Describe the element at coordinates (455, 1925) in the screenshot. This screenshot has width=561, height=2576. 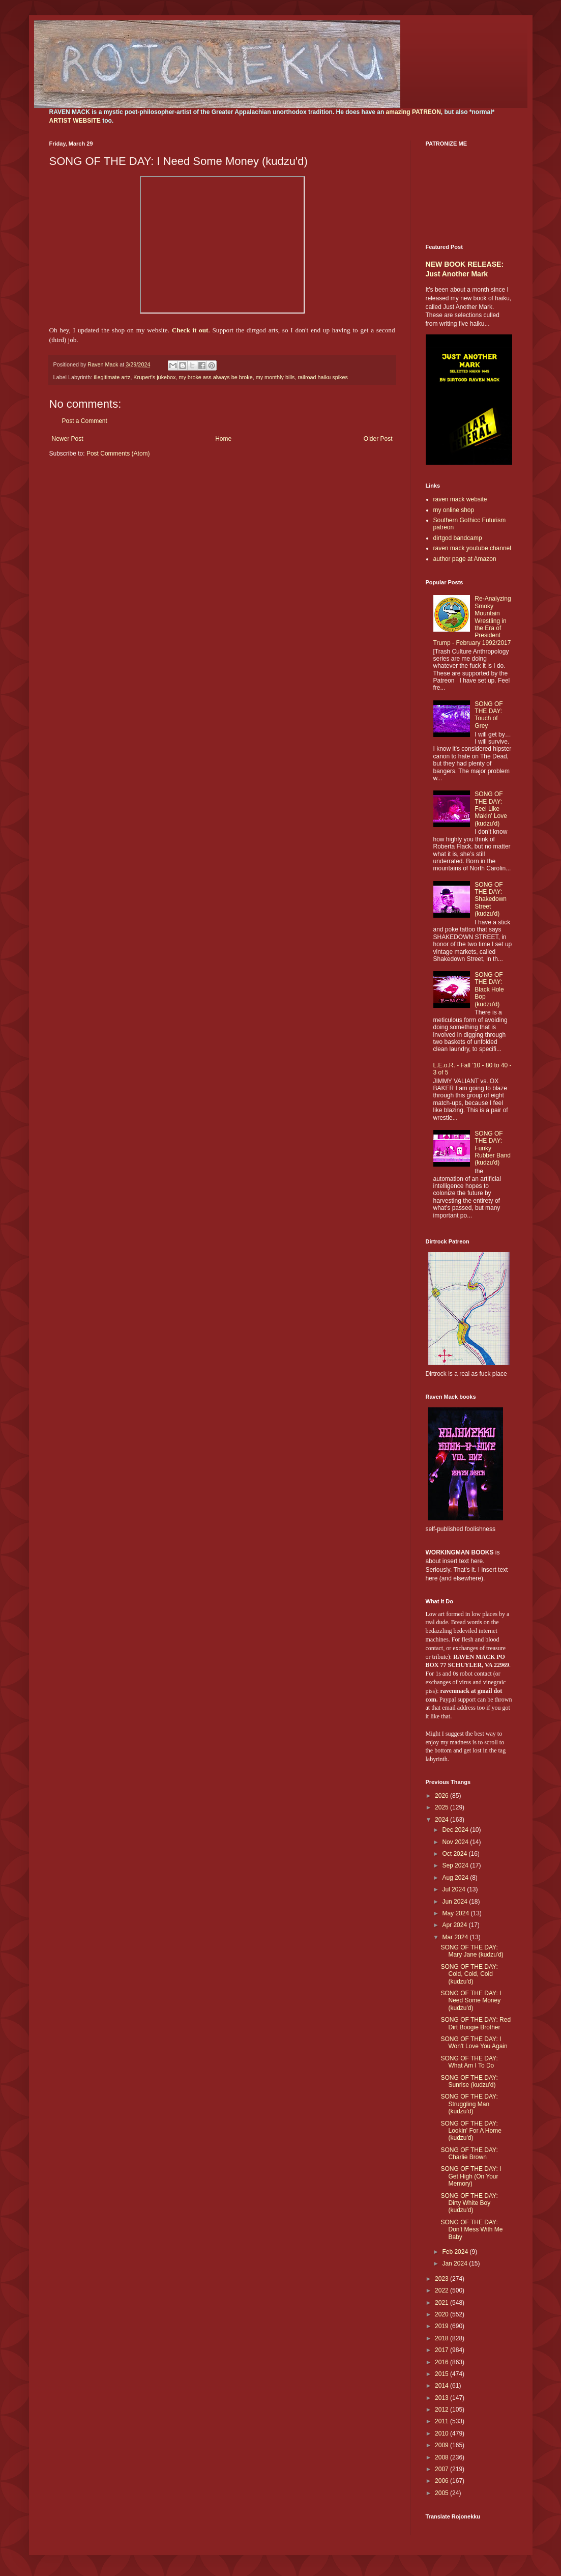
I see `Apr 2024` at that location.